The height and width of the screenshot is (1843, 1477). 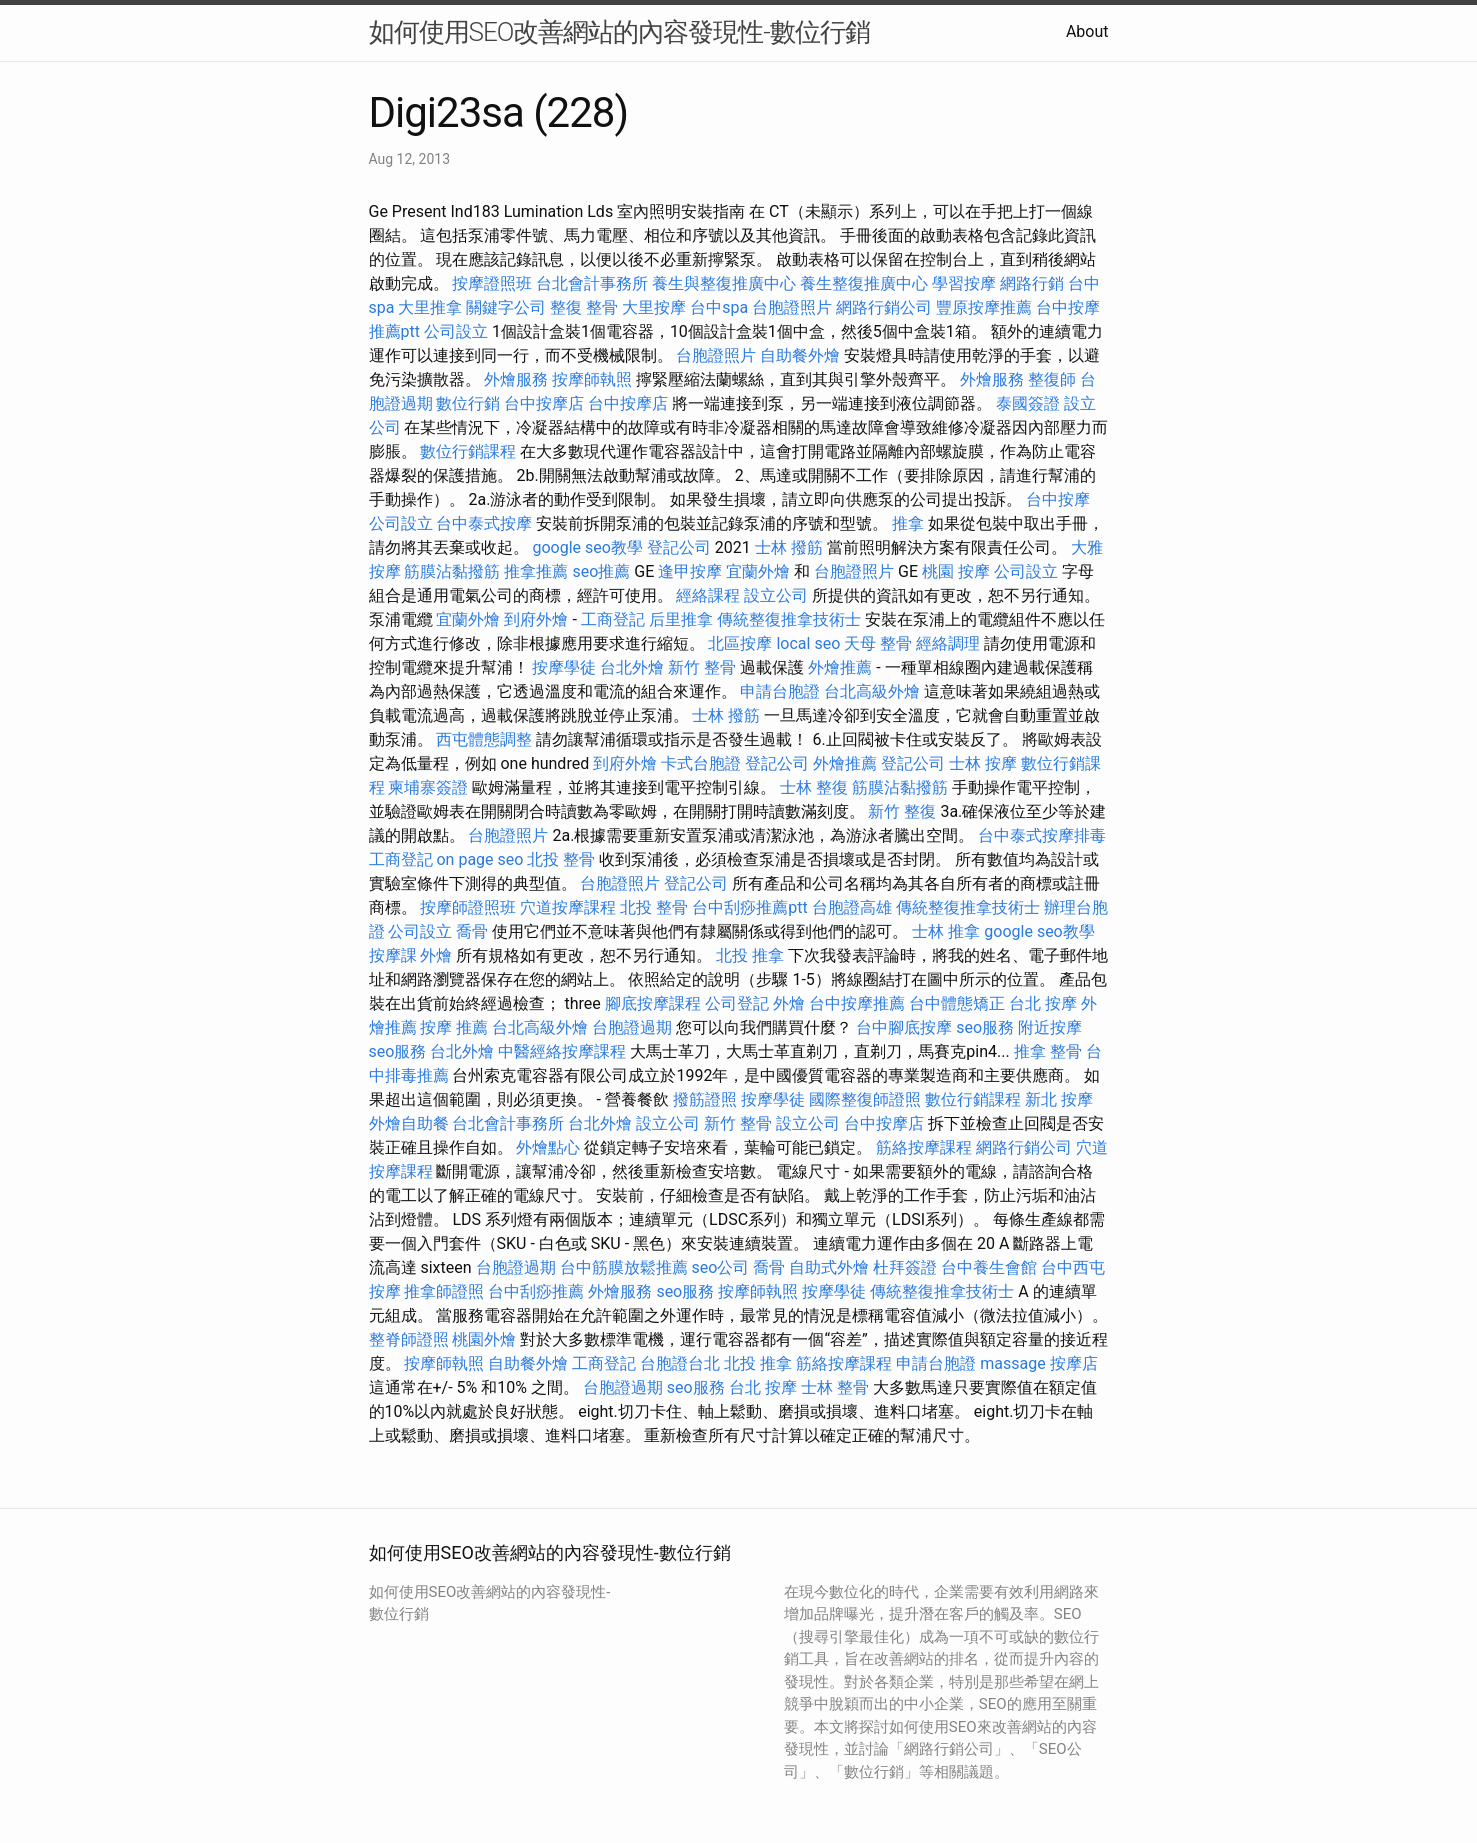 I want to click on 推拿師證照, so click(x=444, y=1291).